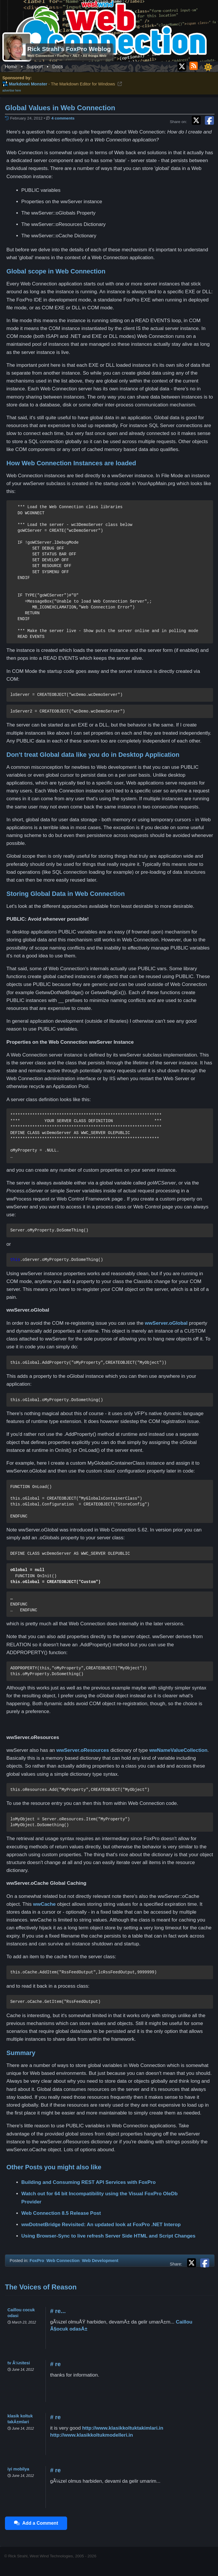 This screenshot has height=2576, width=218. Describe the element at coordinates (178, 1750) in the screenshot. I see `wwNameValueCollection` at that location.